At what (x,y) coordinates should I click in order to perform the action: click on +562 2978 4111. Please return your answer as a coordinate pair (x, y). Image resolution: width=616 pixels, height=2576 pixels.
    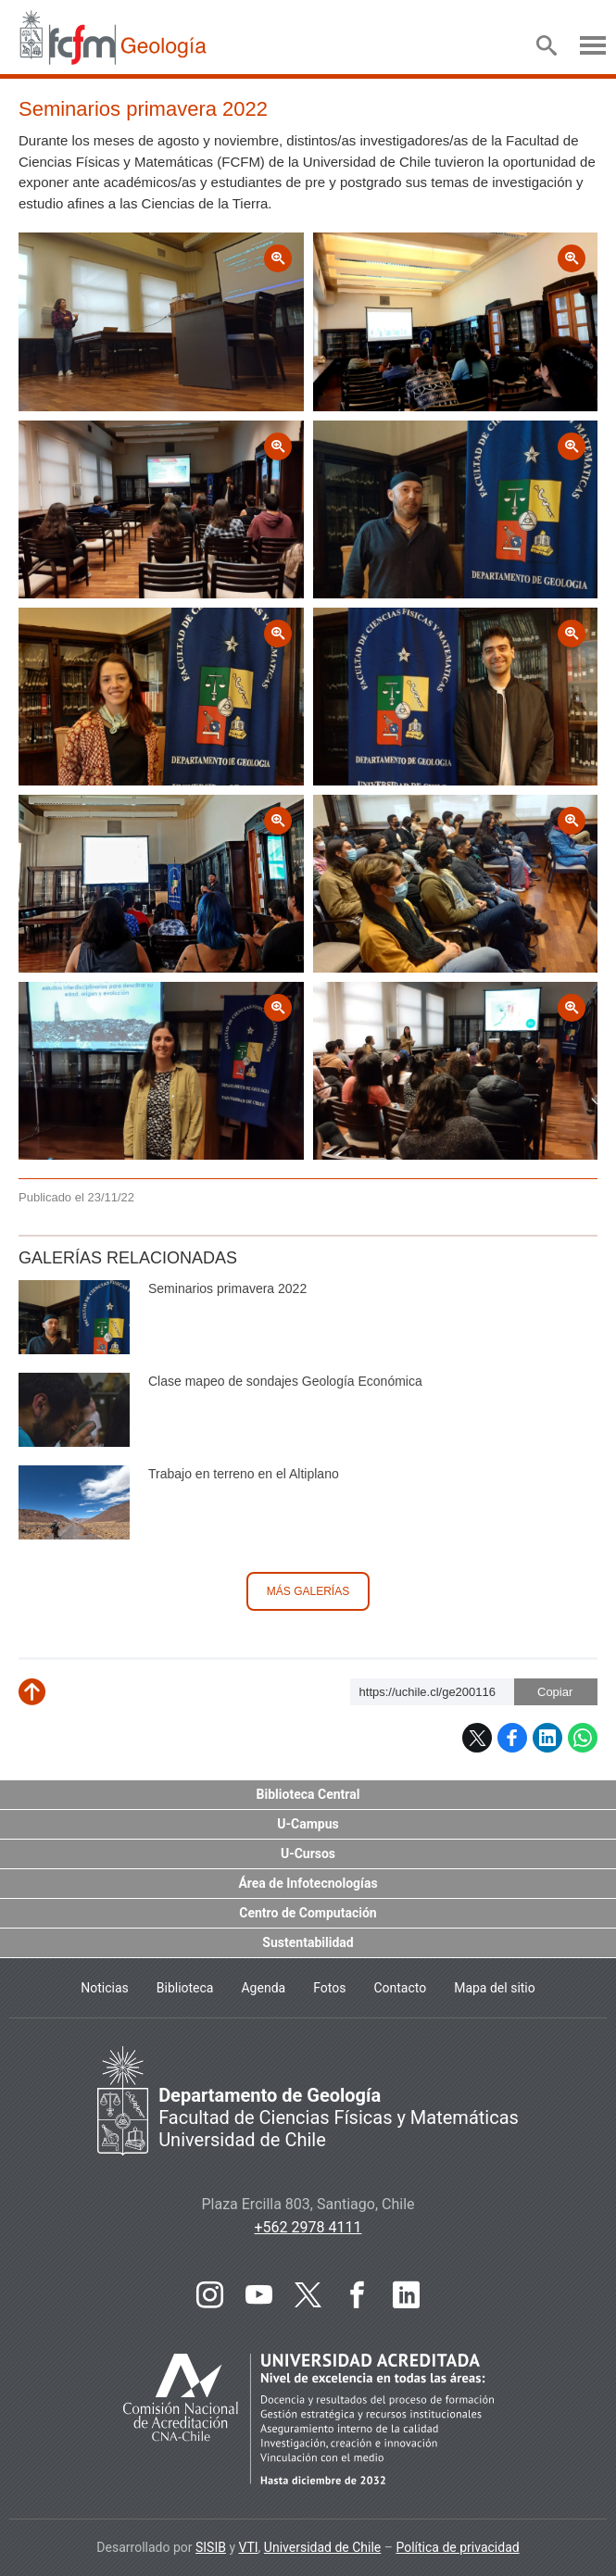
    Looking at the image, I should click on (308, 2227).